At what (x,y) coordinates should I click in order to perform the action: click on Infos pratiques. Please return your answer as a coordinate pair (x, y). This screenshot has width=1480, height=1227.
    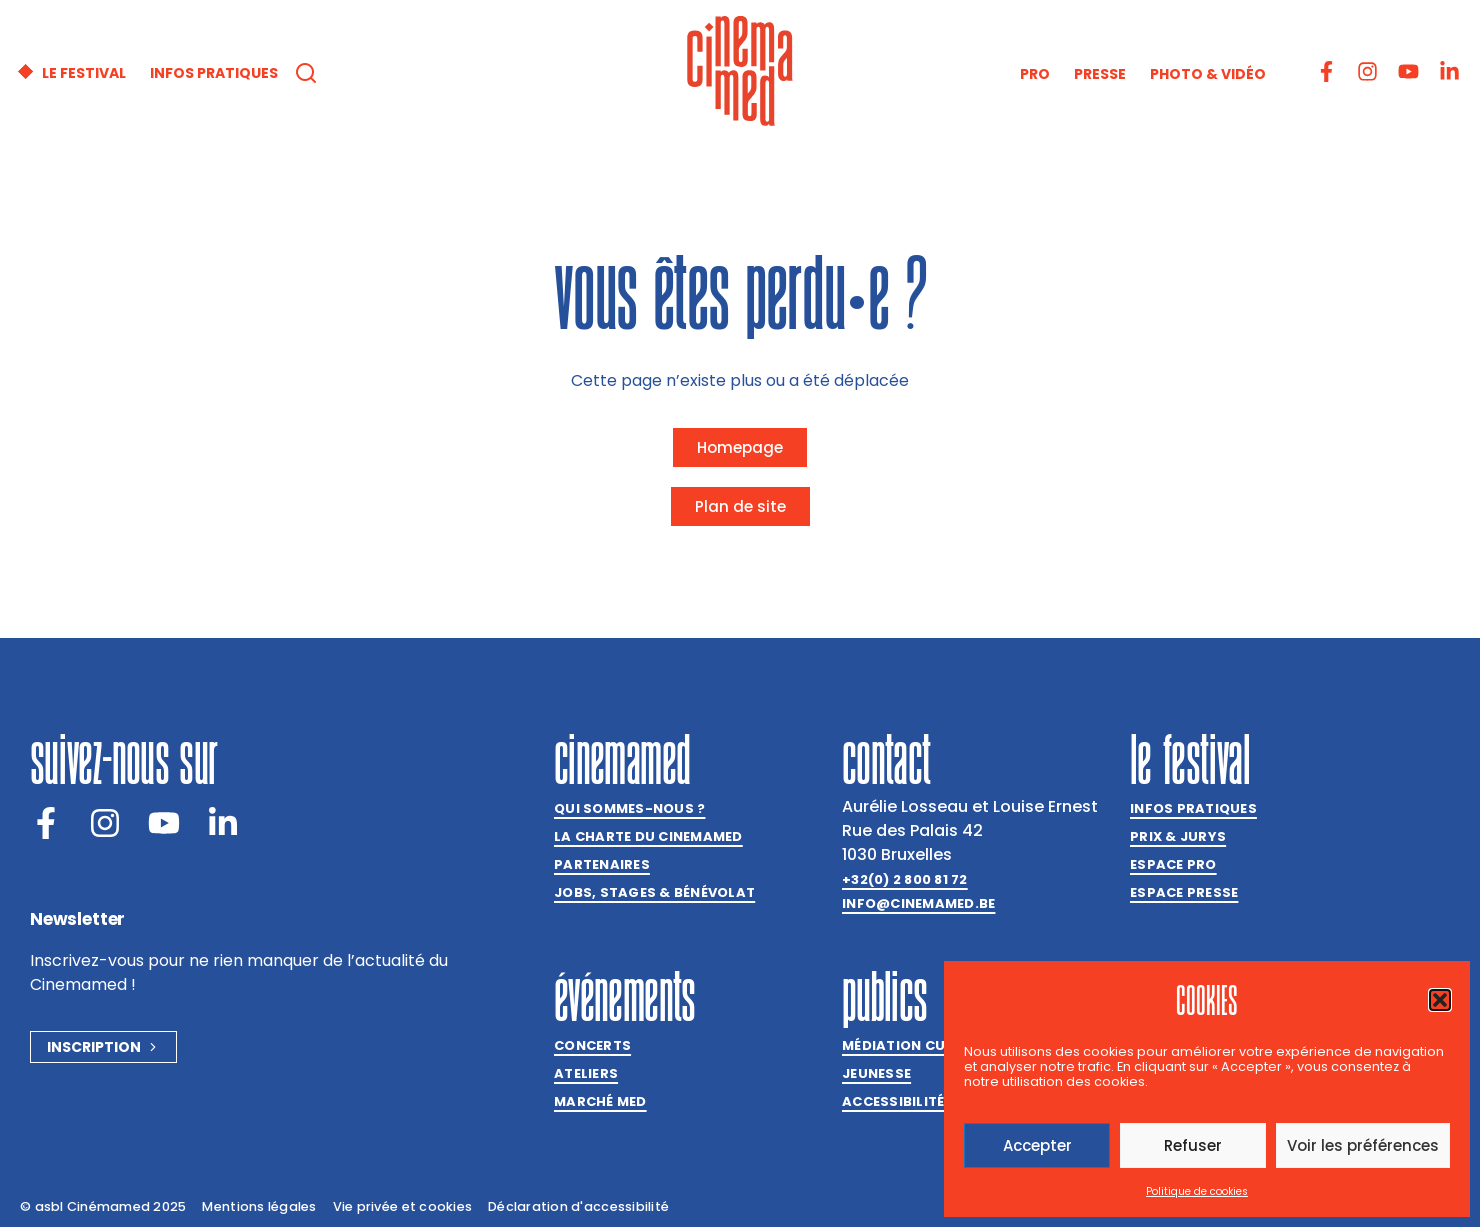
    Looking at the image, I should click on (1193, 808).